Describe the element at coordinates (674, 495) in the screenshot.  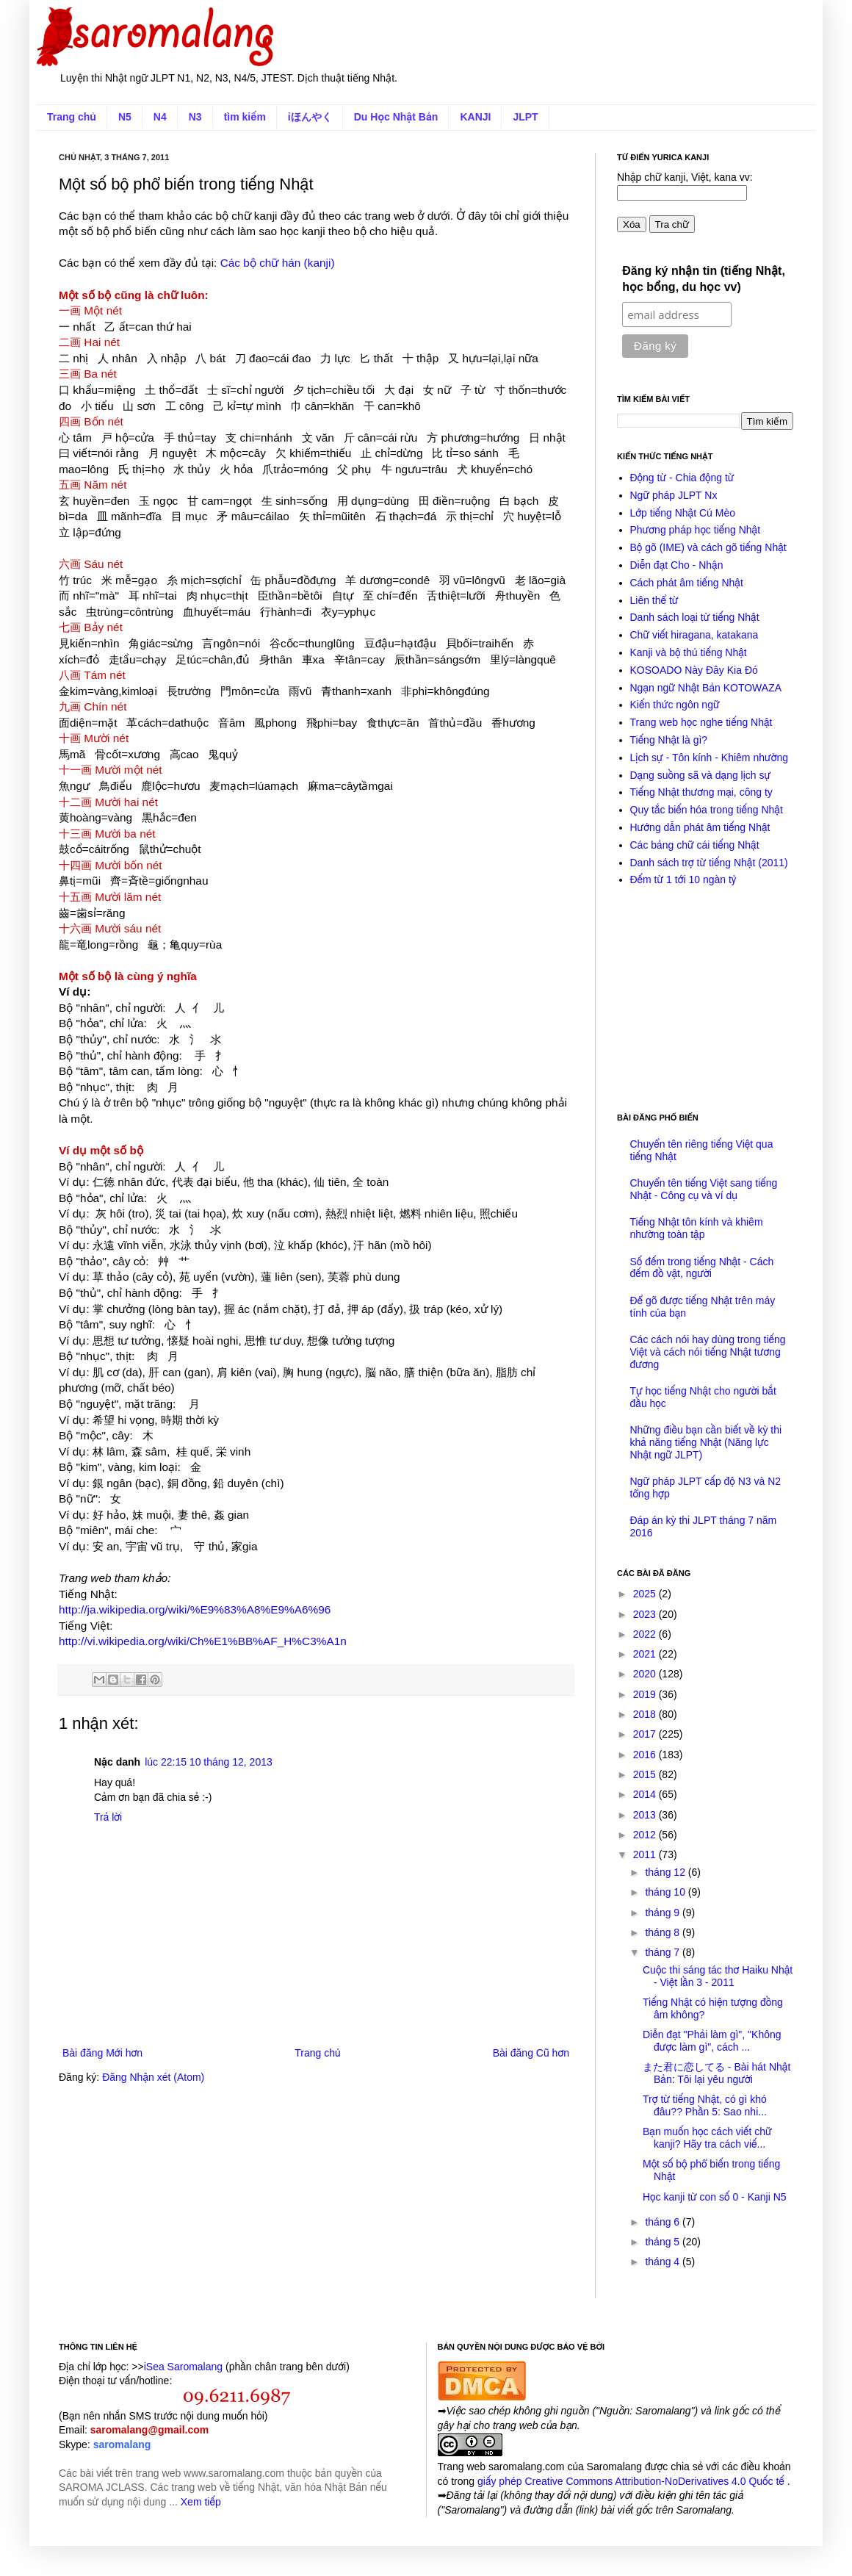
I see `Ngữ pháp JLPT Nx` at that location.